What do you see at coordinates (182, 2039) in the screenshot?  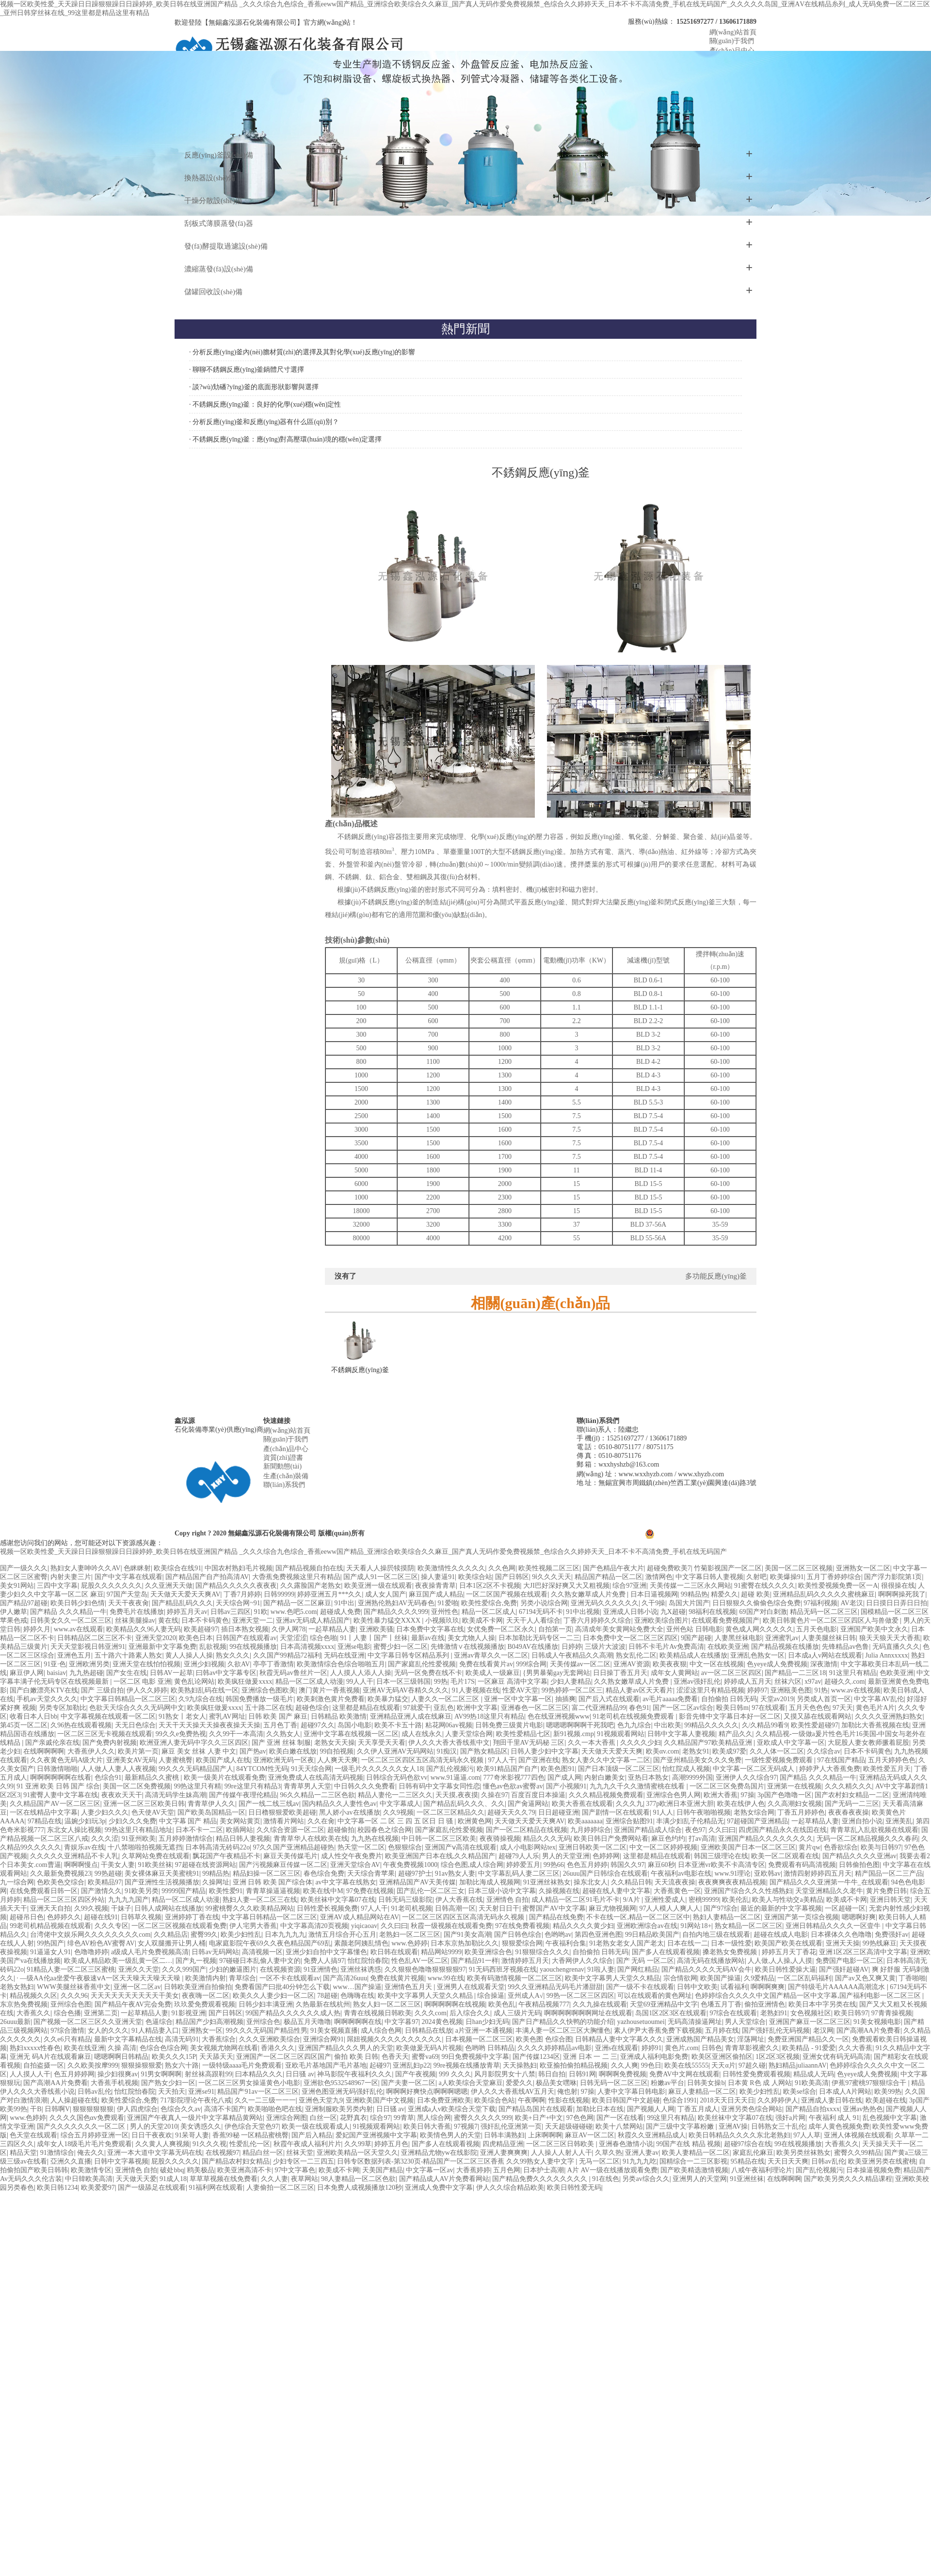 I see `高清无码91` at bounding box center [182, 2039].